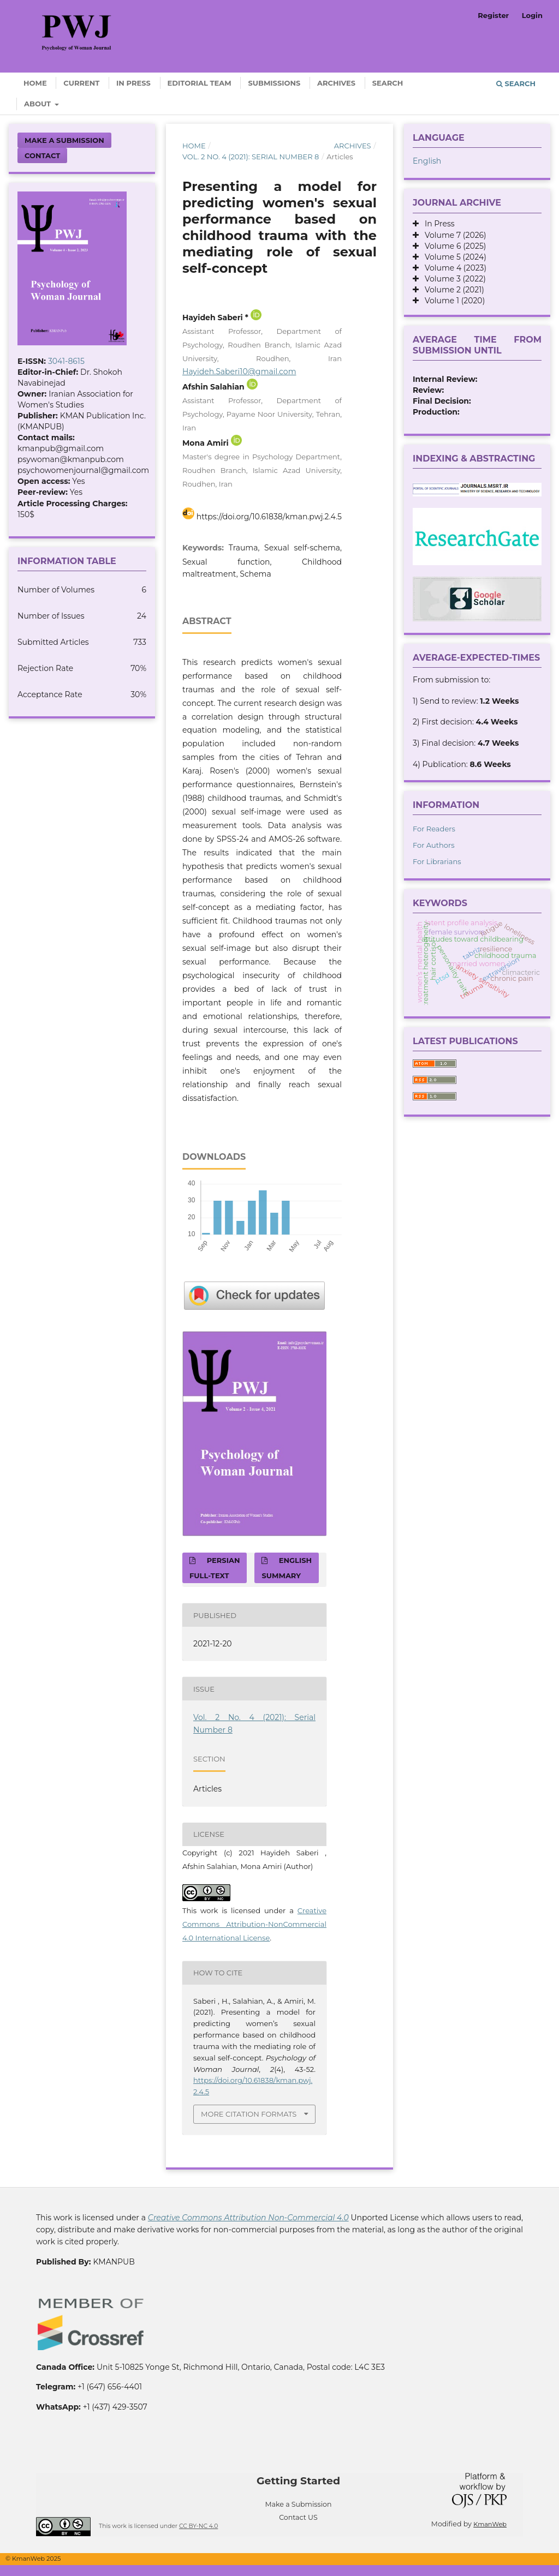 This screenshot has width=559, height=2576. Describe the element at coordinates (451, 290) in the screenshot. I see `Volume 2 (2021)` at that location.